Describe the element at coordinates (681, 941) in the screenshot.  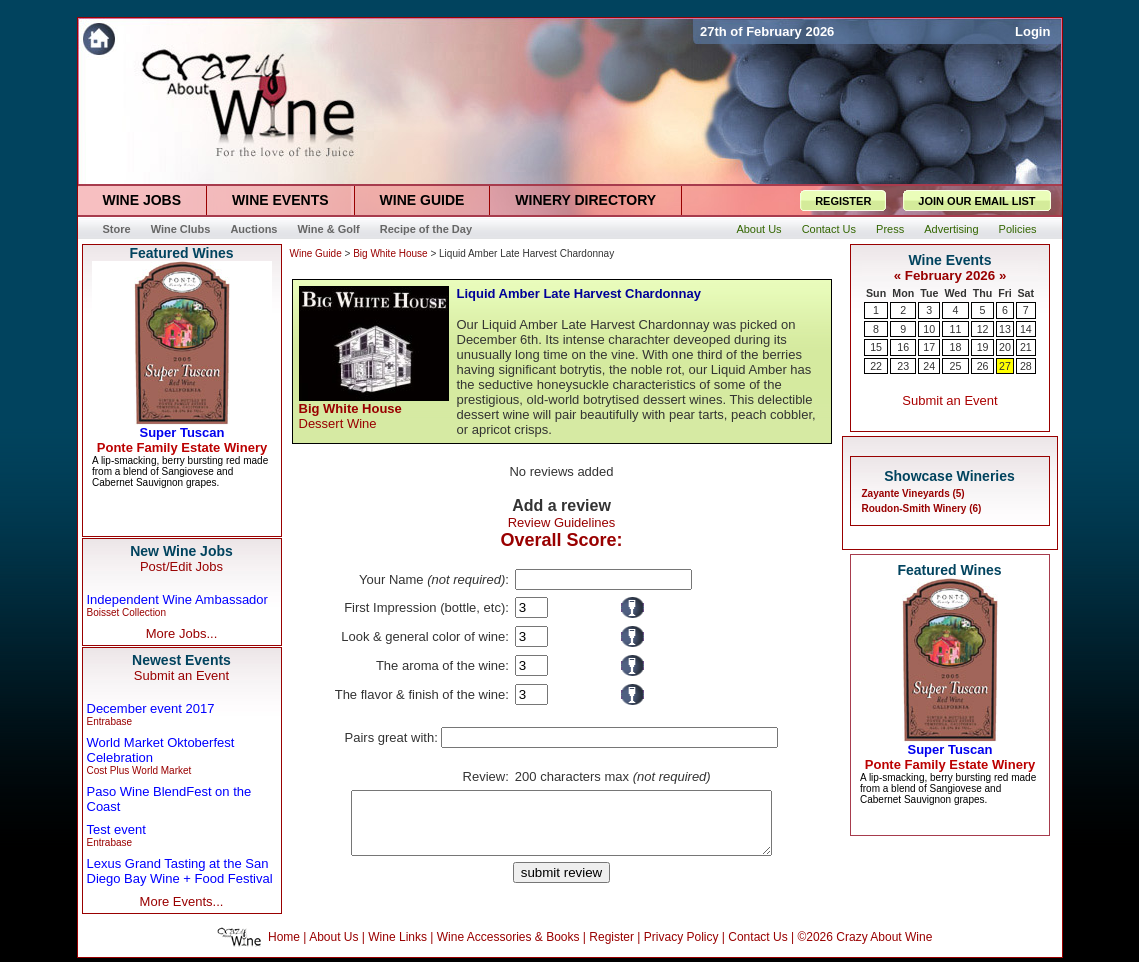
I see `Privacy Policy` at that location.